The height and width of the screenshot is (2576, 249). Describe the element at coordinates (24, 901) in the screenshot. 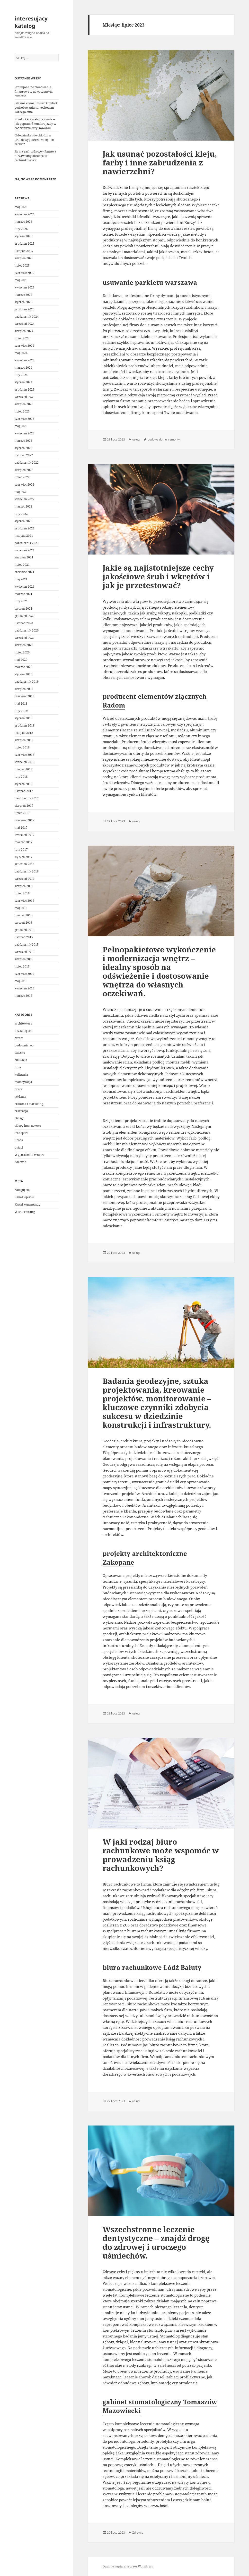

I see `czerwiec 2016` at that location.